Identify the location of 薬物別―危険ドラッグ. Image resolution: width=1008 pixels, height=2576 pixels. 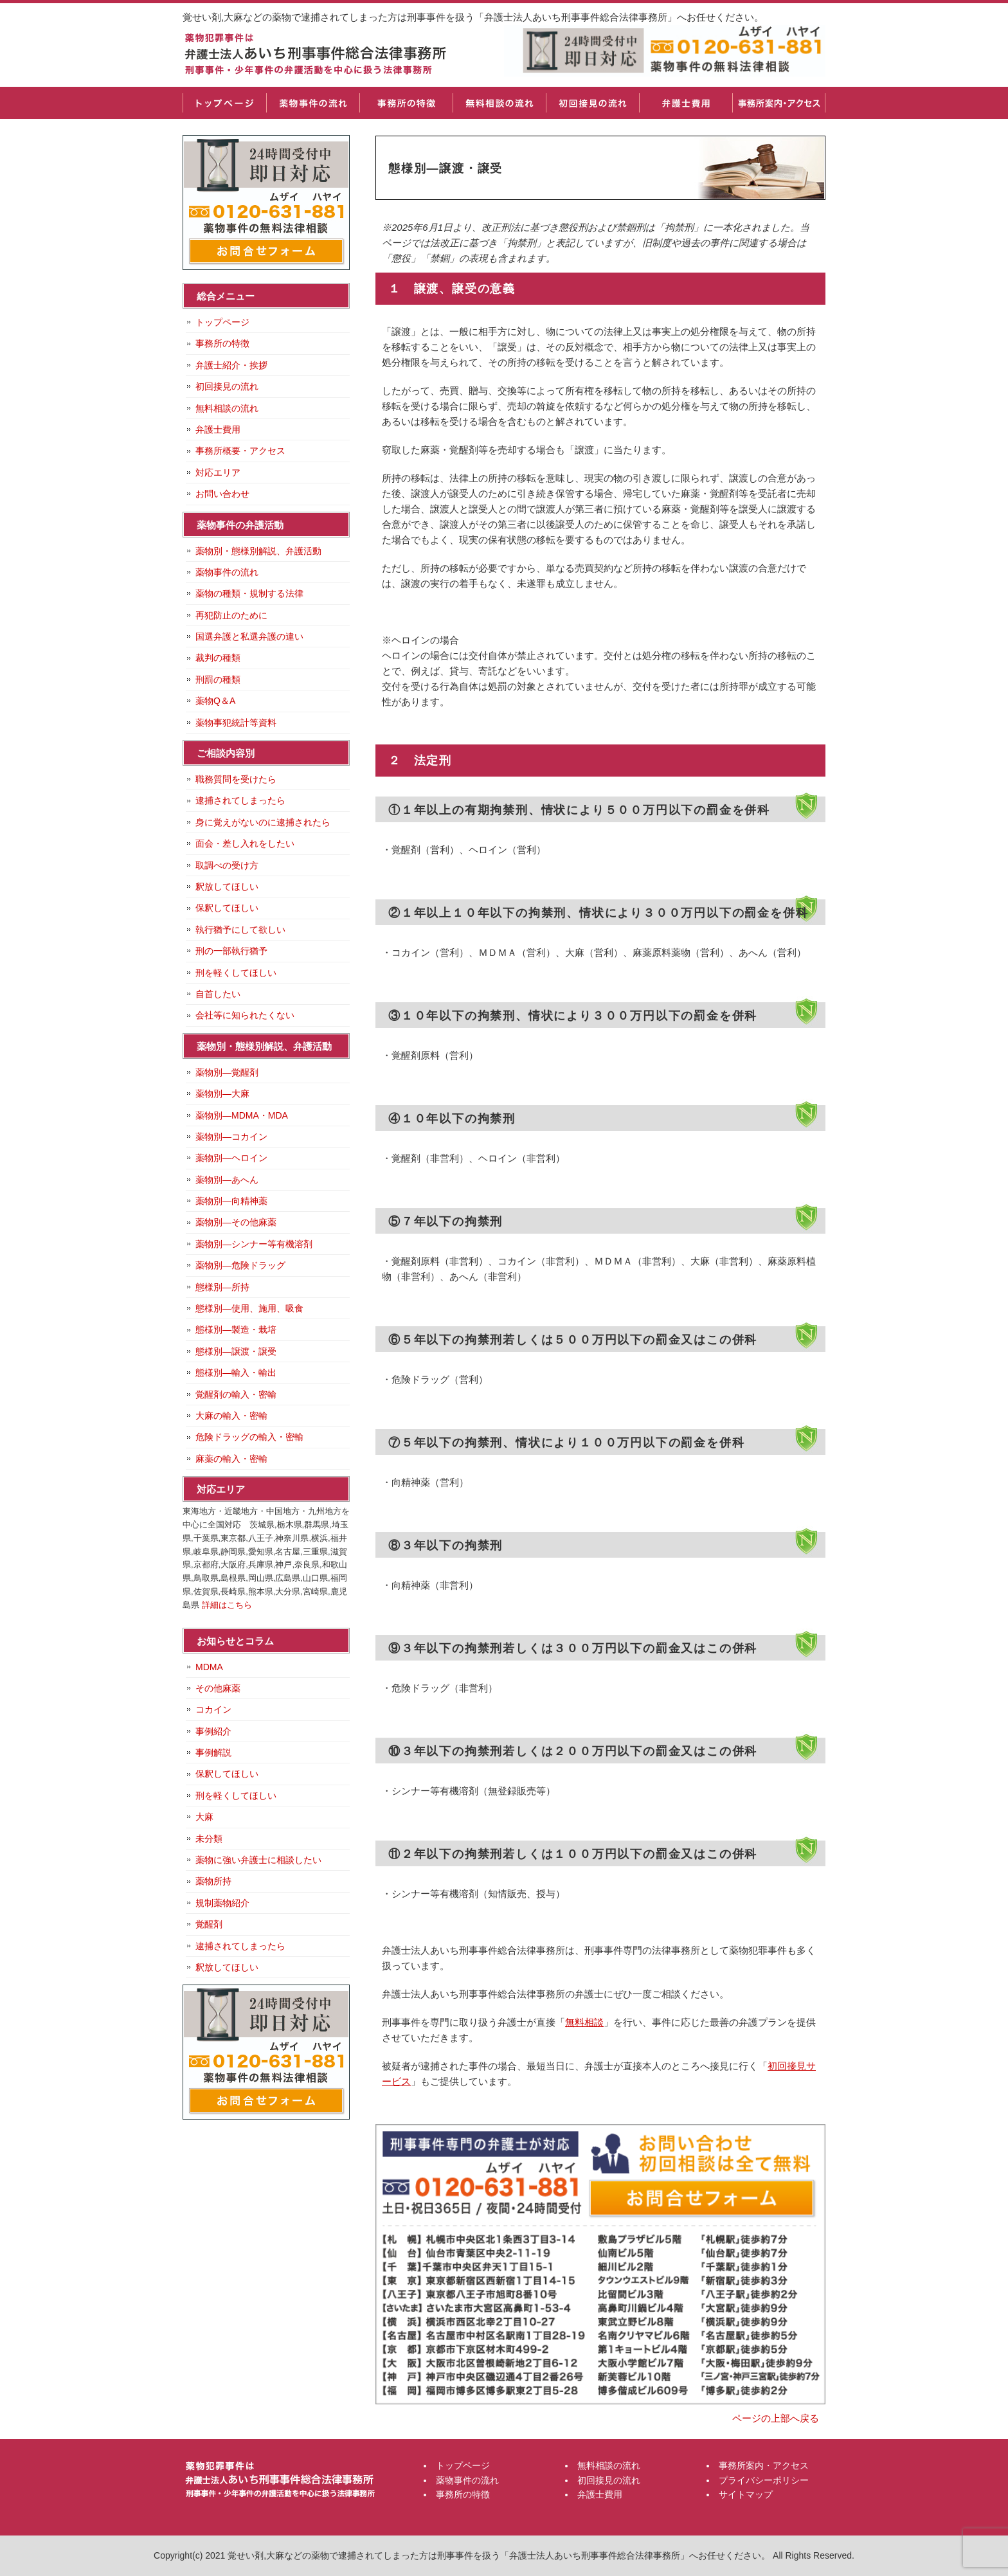
(240, 1265).